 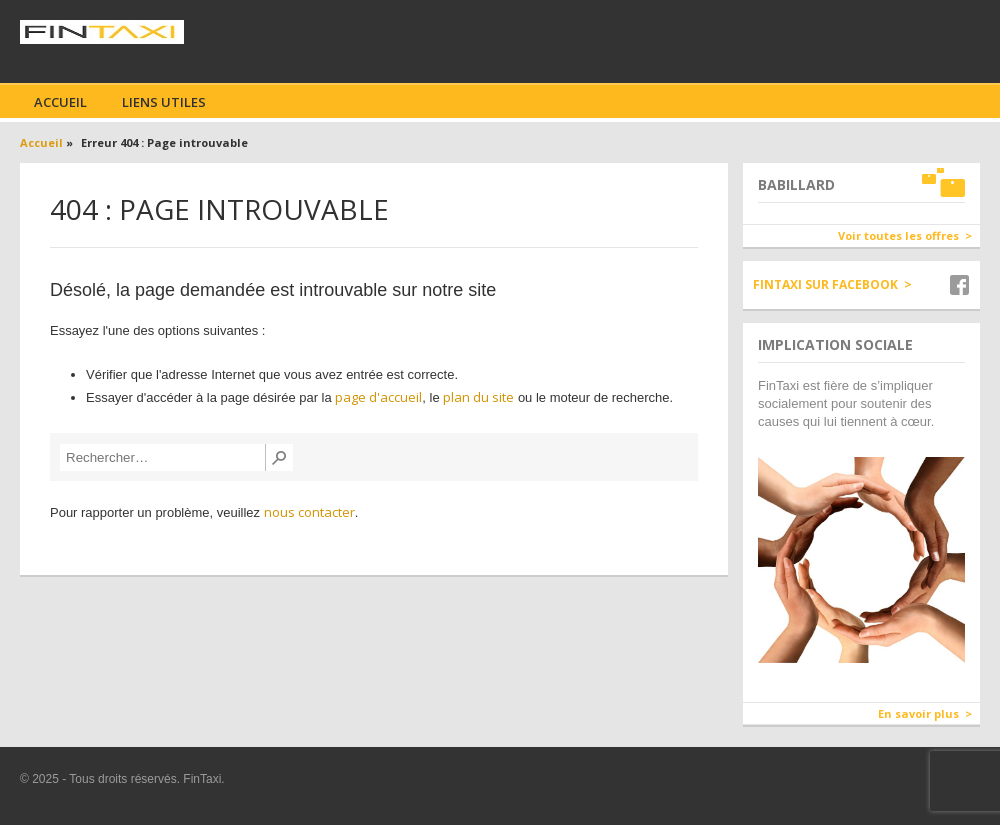 What do you see at coordinates (60, 102) in the screenshot?
I see `Accueil` at bounding box center [60, 102].